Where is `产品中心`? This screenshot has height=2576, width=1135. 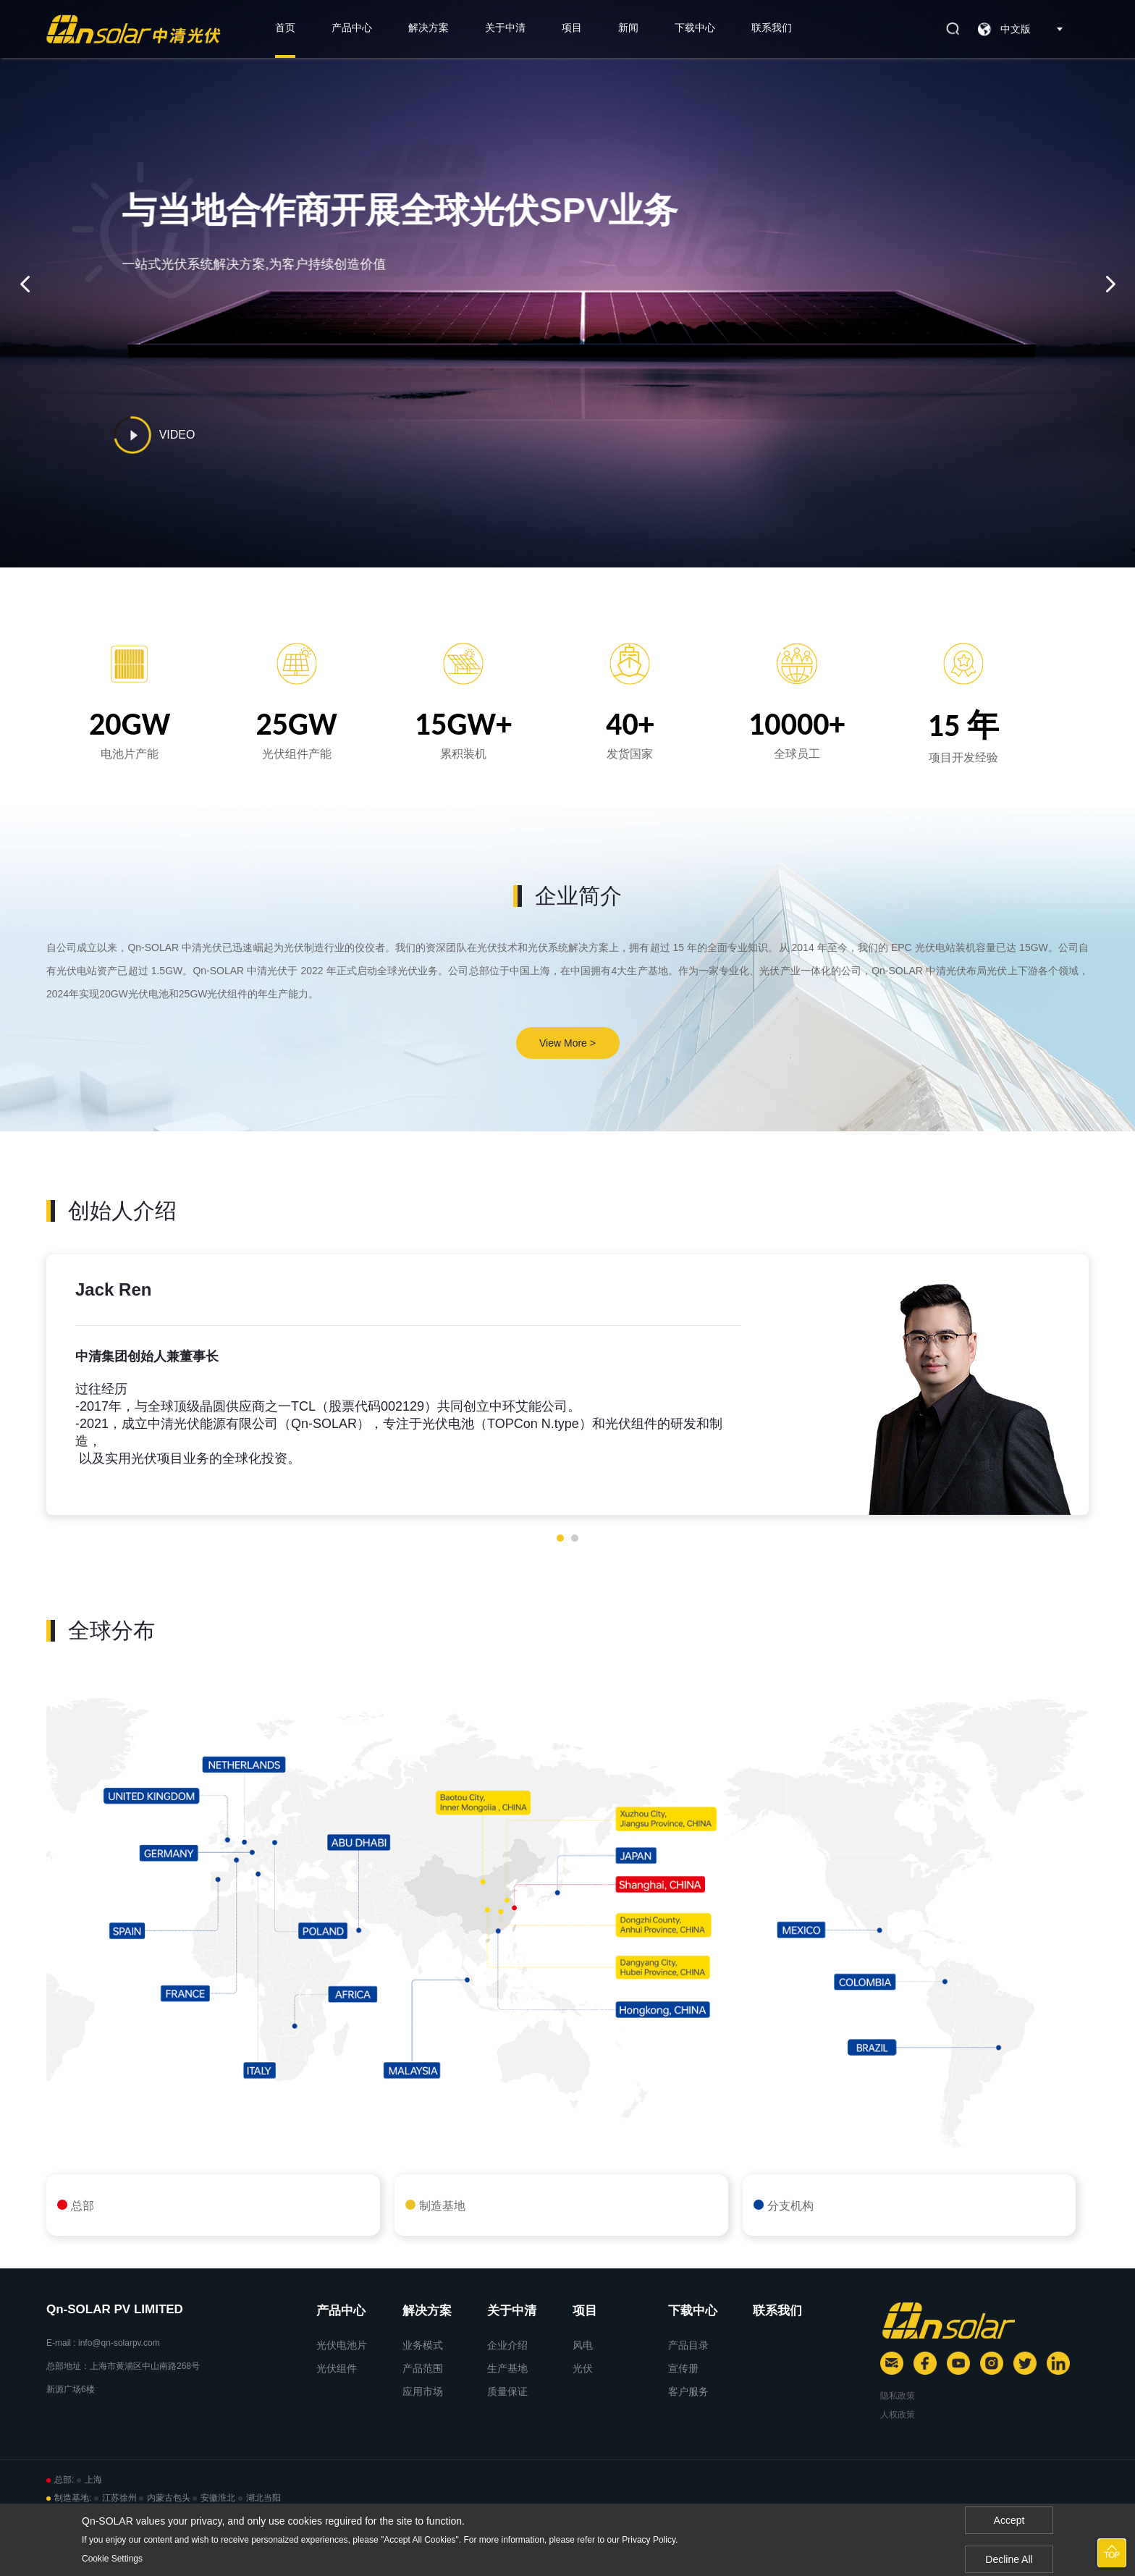 产品中心 is located at coordinates (352, 27).